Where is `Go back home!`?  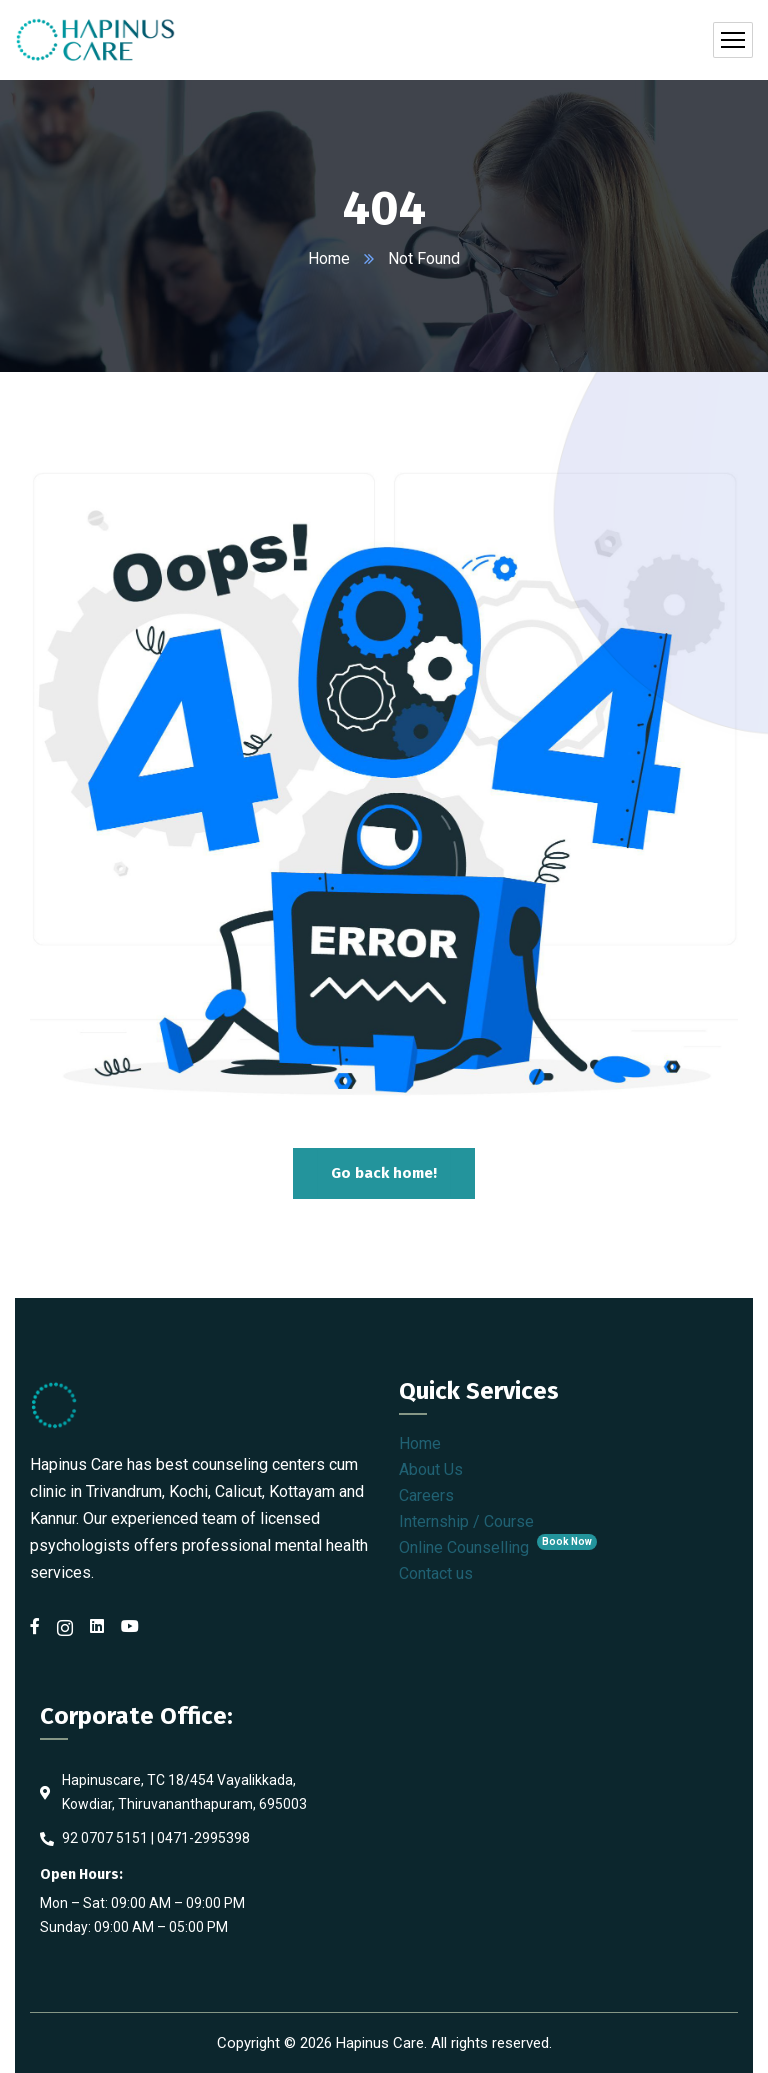 Go back home! is located at coordinates (384, 1173).